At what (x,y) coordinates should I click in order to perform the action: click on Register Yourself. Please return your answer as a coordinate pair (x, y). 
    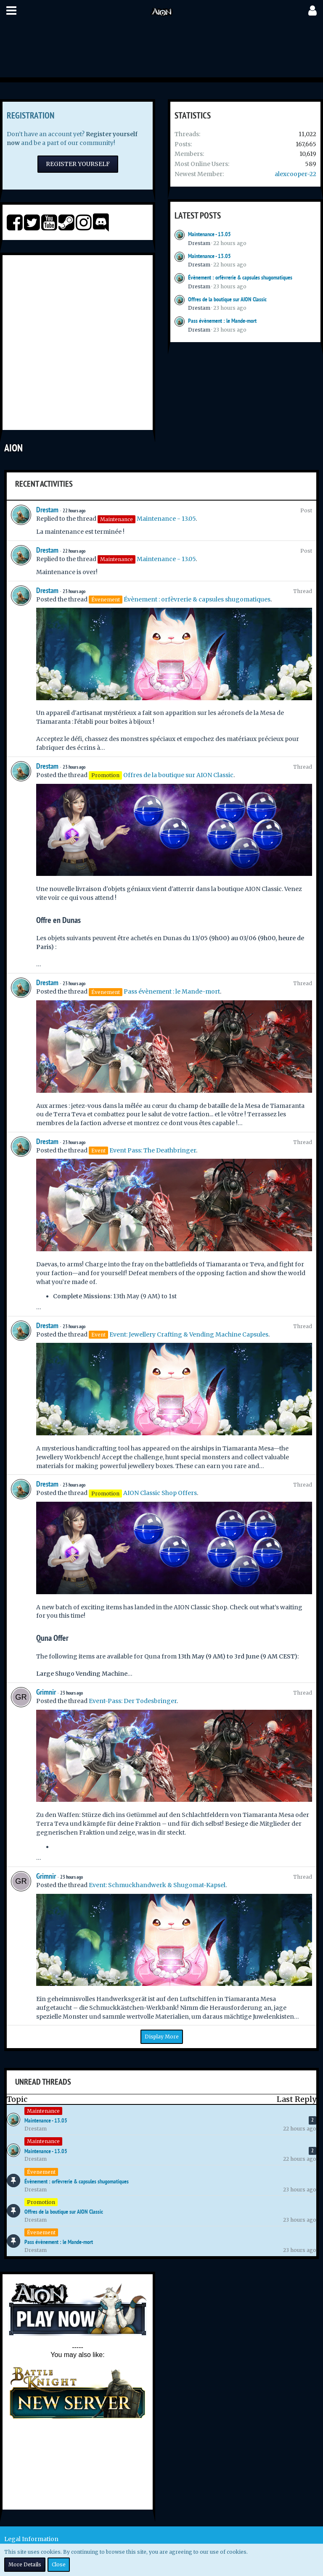
    Looking at the image, I should click on (78, 164).